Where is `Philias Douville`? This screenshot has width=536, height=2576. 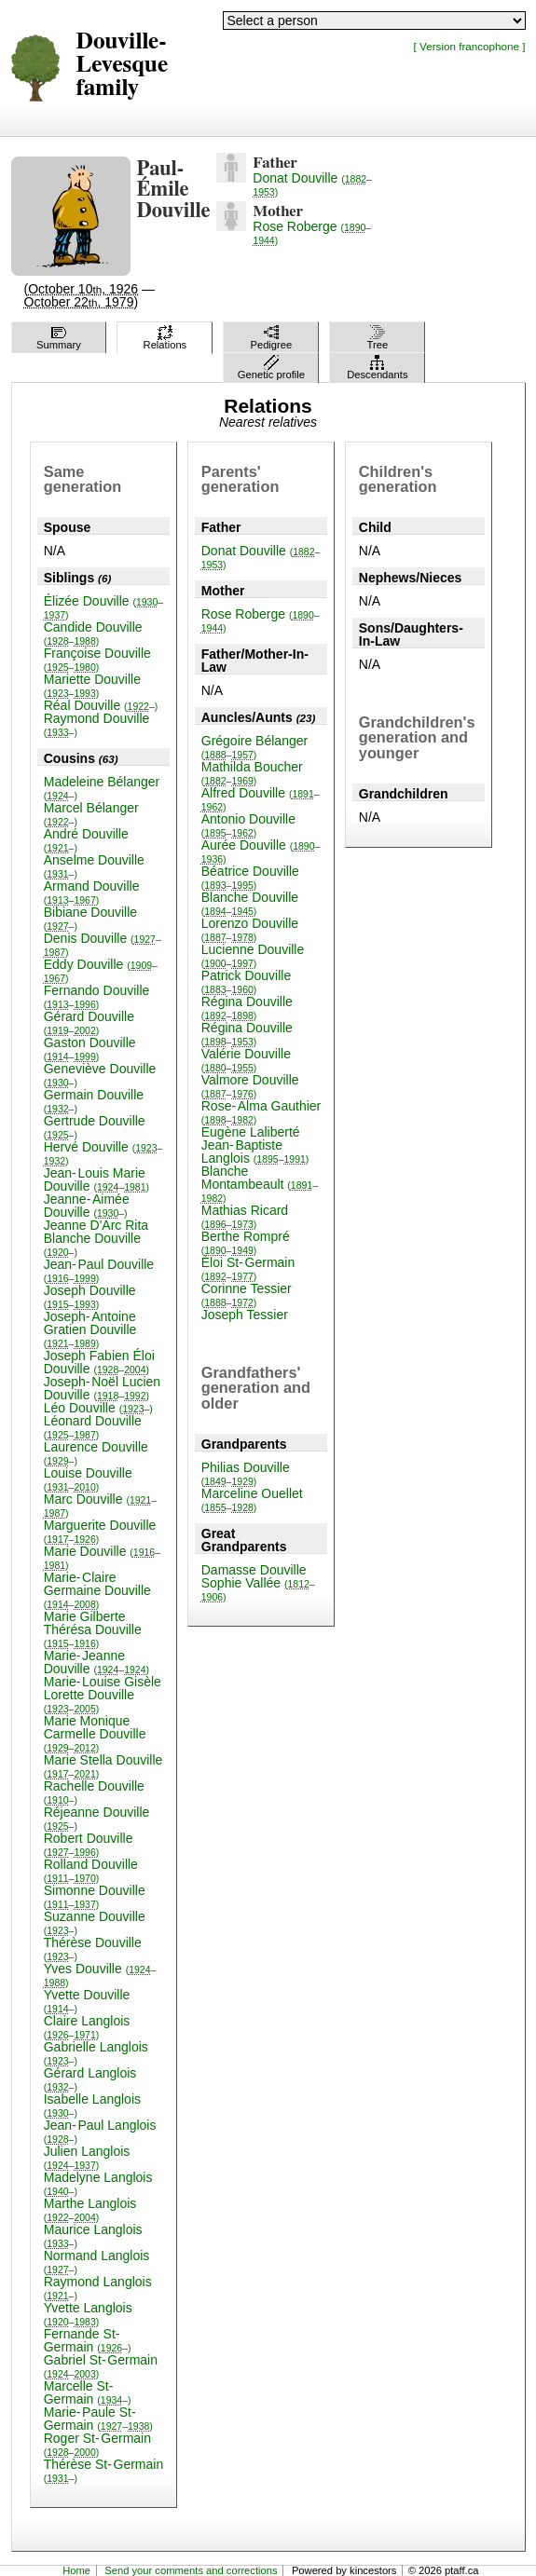 Philias Douville is located at coordinates (245, 1473).